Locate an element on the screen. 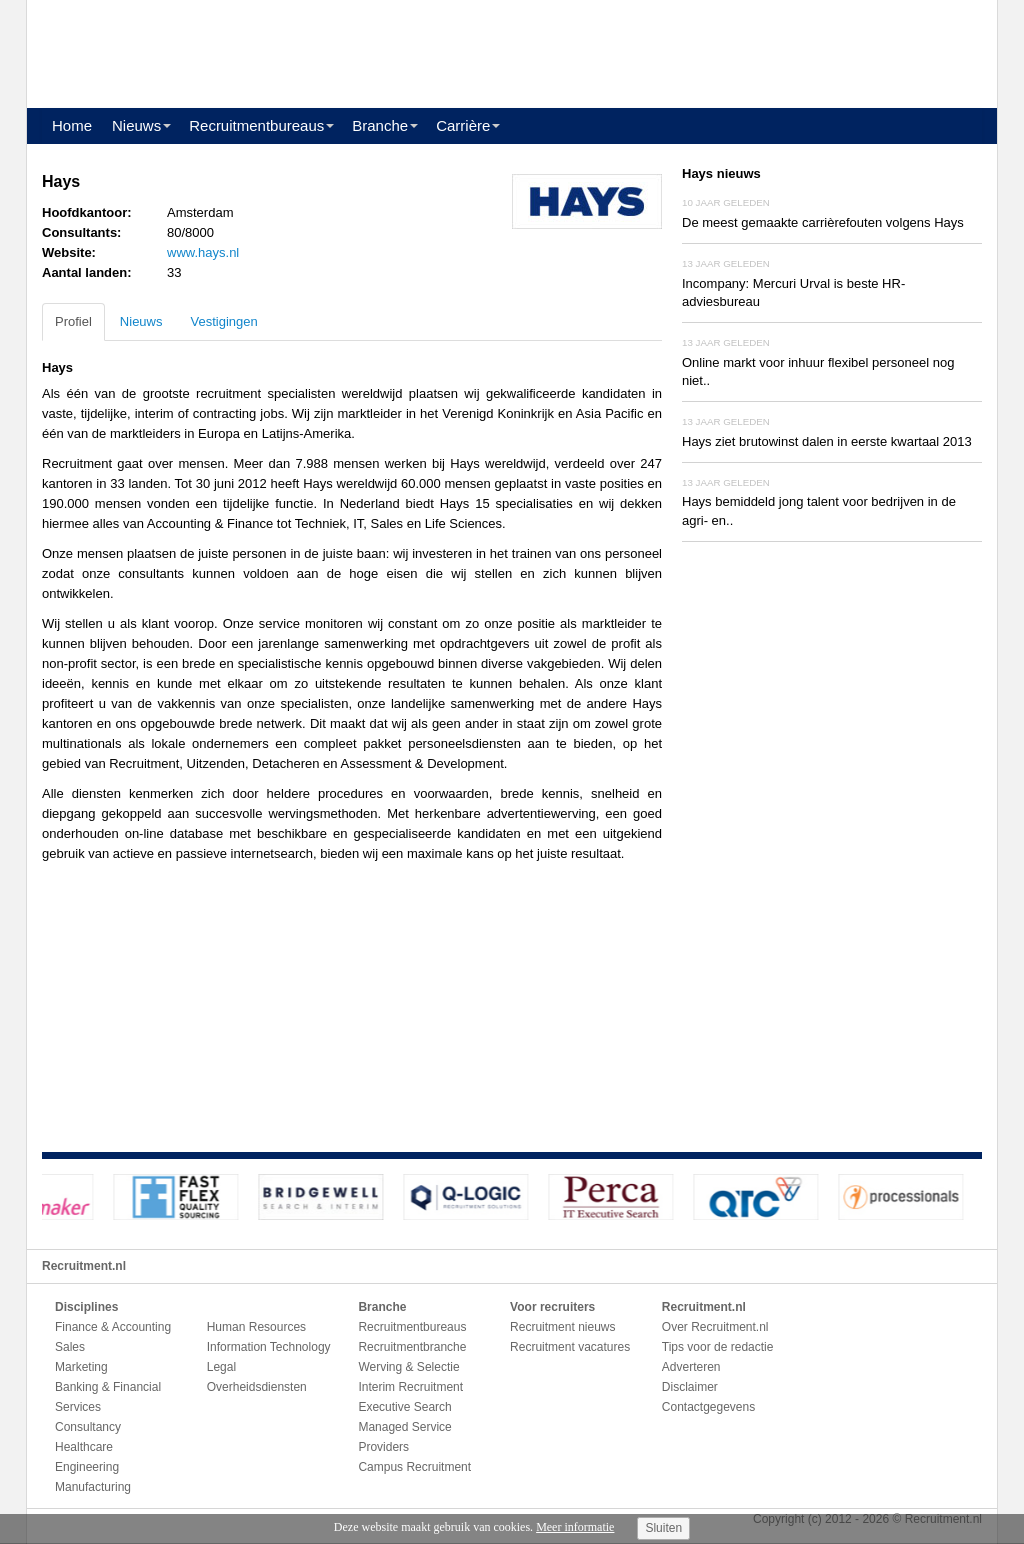 The image size is (1024, 1544). Recruitment nieuws is located at coordinates (562, 1327).